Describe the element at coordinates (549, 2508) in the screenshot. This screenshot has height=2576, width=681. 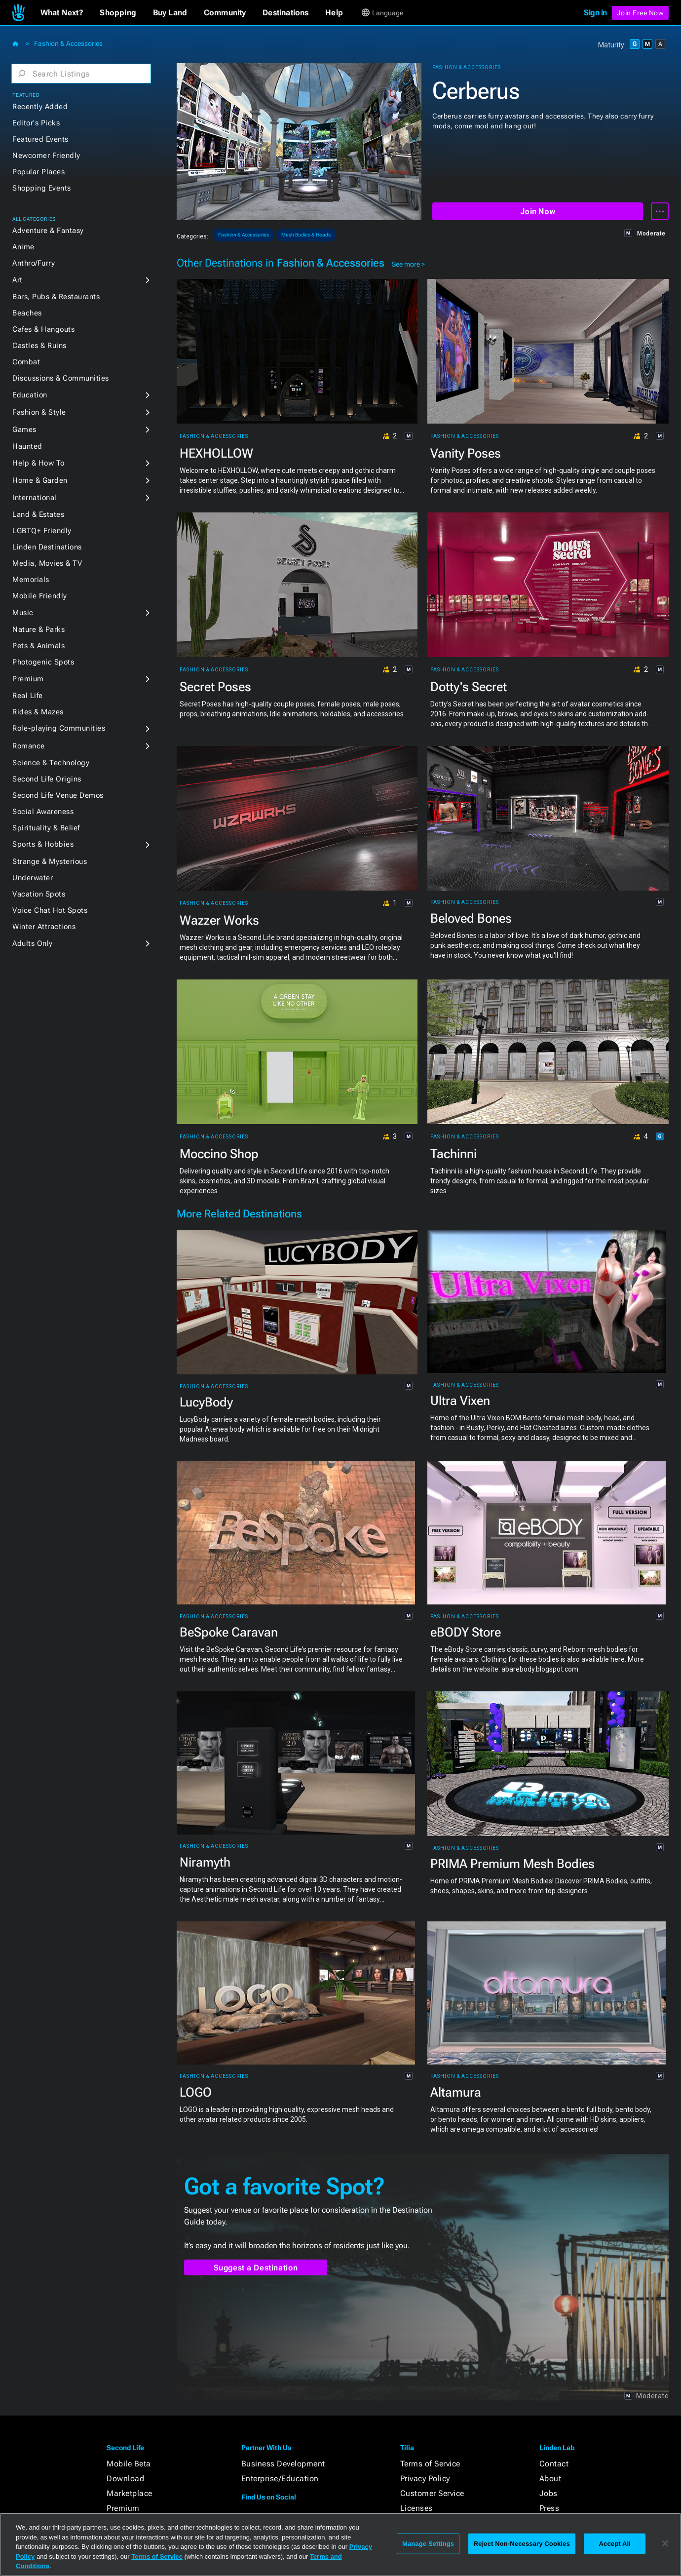
I see `Press` at that location.